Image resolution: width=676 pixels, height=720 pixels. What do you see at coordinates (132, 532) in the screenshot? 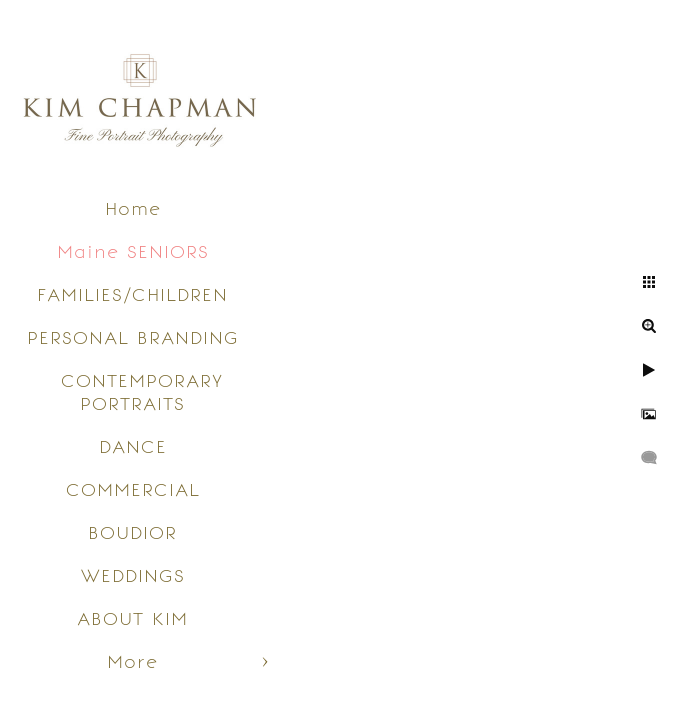
I see `BOUDIOR` at bounding box center [132, 532].